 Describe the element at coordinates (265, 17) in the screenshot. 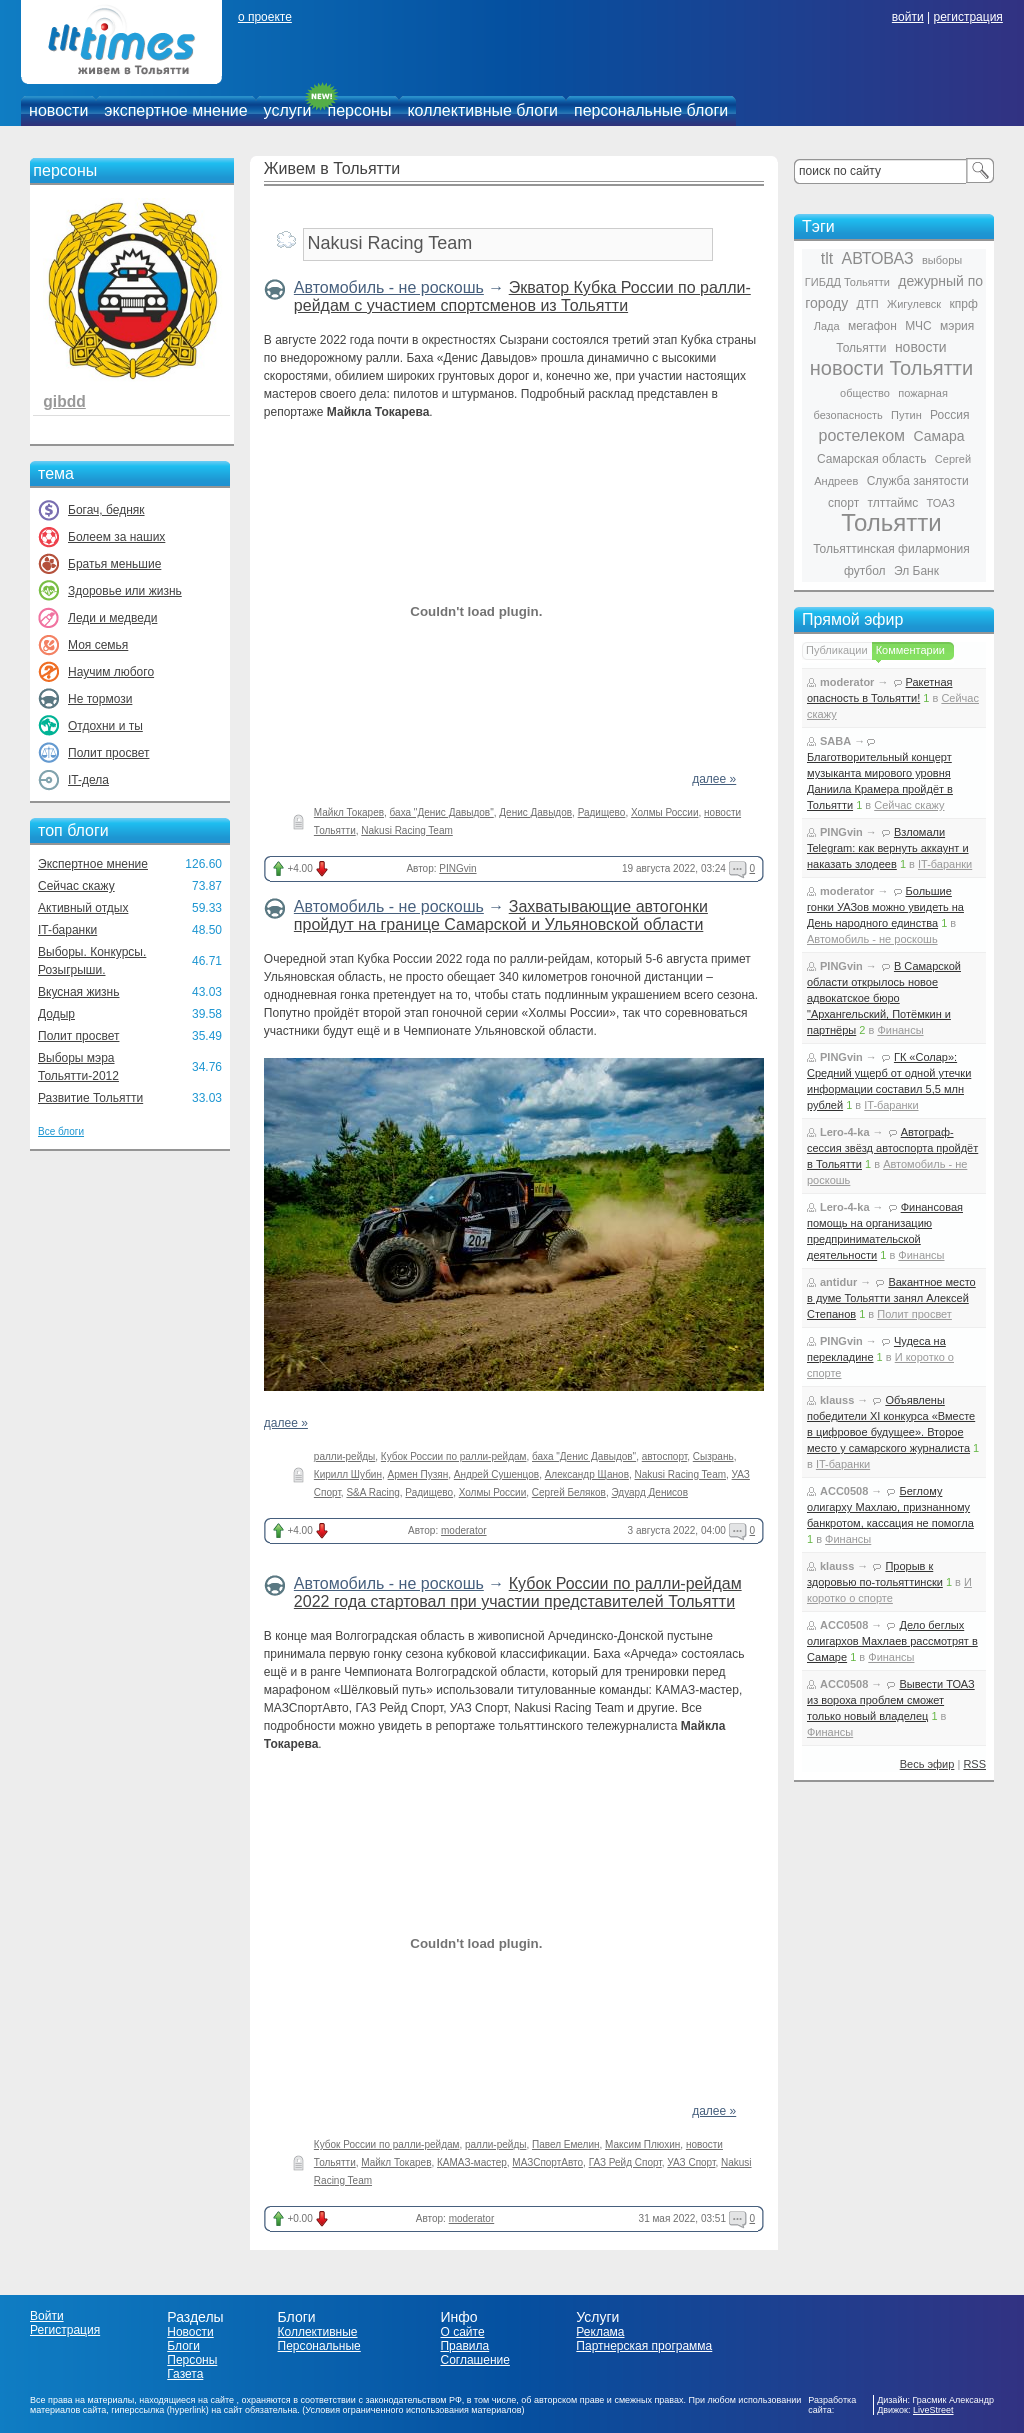

I see `о проекте` at that location.